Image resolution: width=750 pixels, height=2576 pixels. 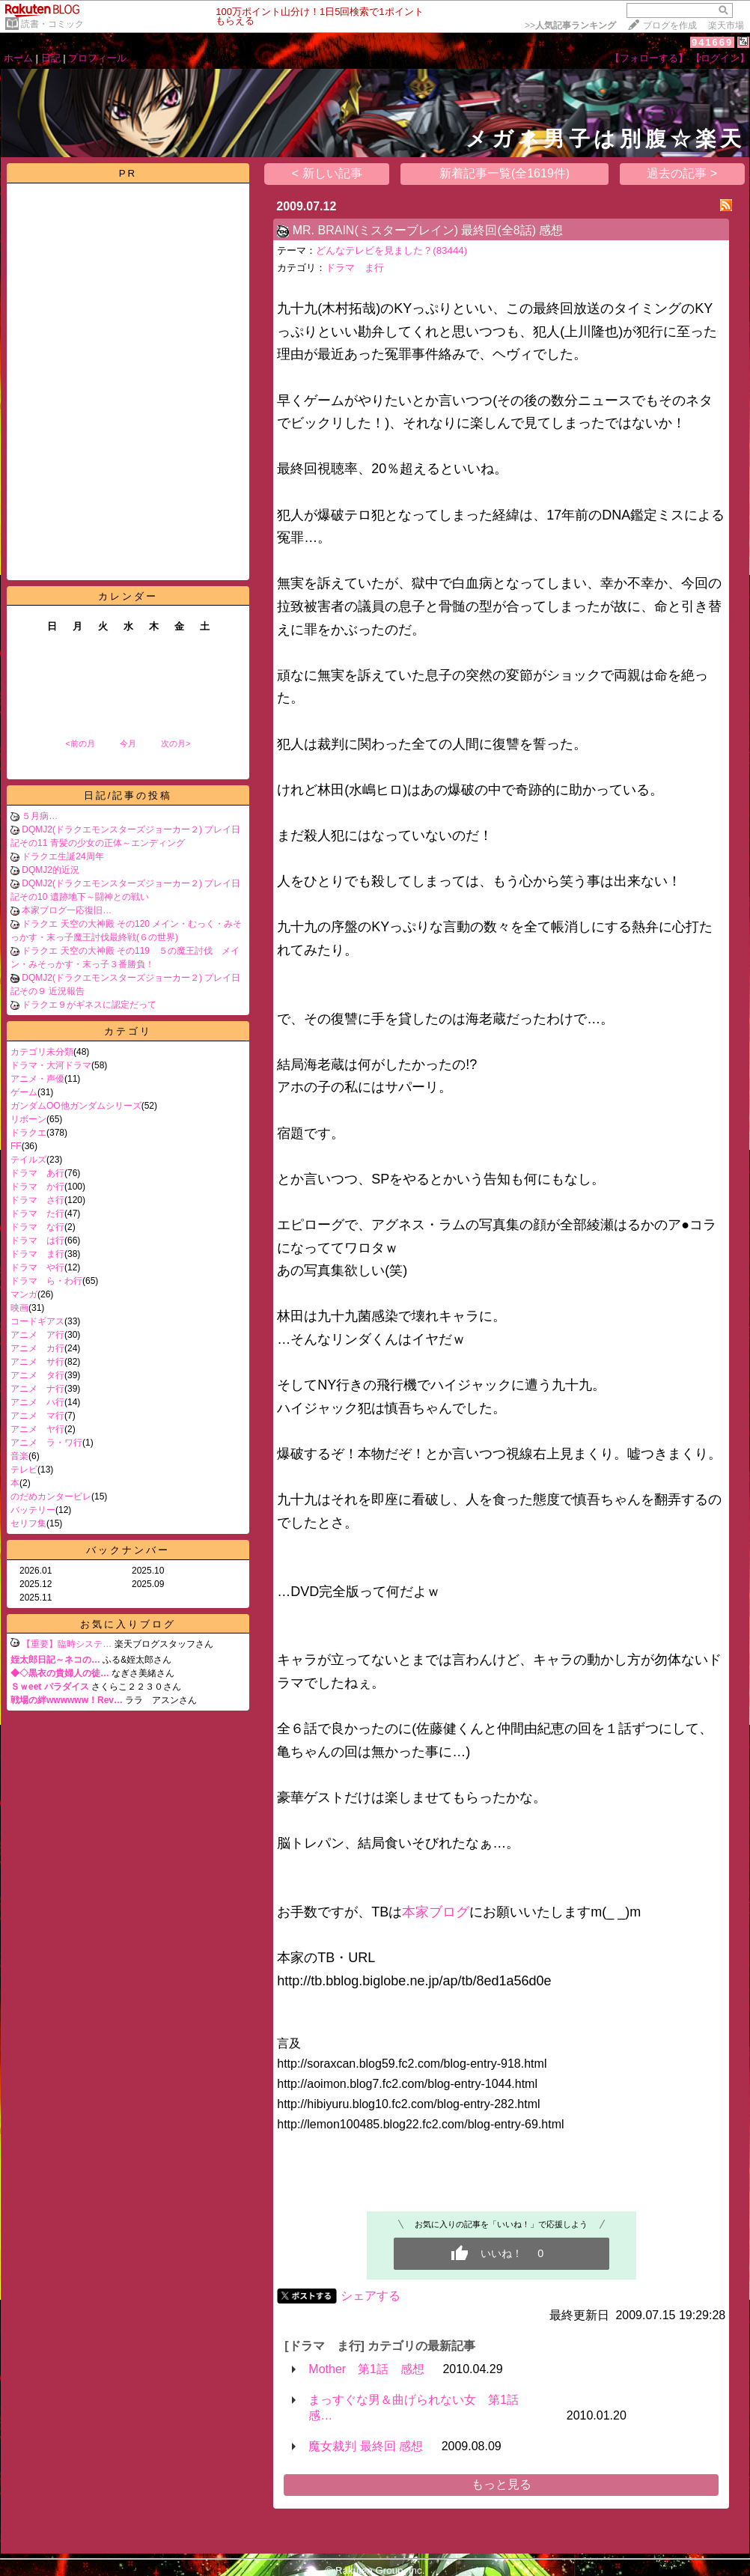 What do you see at coordinates (67, 1644) in the screenshot?
I see `【重要】臨時システ…` at bounding box center [67, 1644].